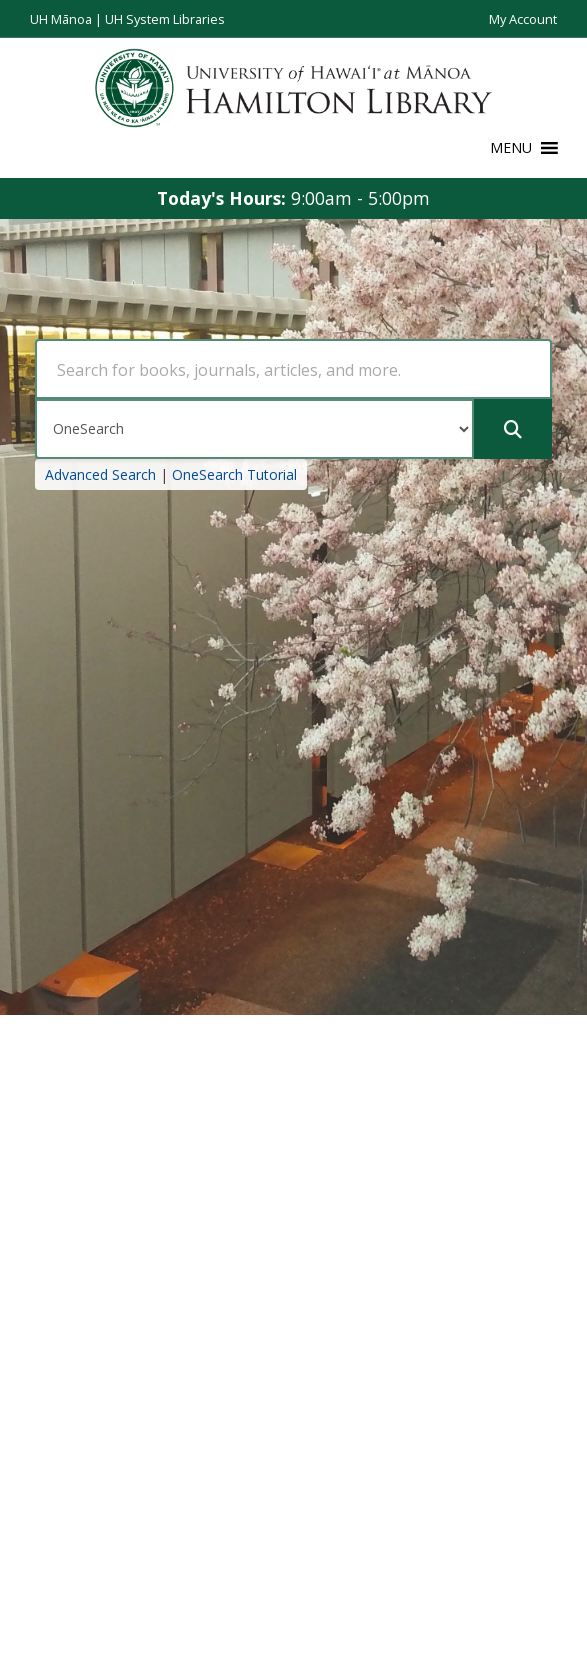 This screenshot has width=587, height=1673. What do you see at coordinates (513, 429) in the screenshot?
I see `[Submit]` at bounding box center [513, 429].